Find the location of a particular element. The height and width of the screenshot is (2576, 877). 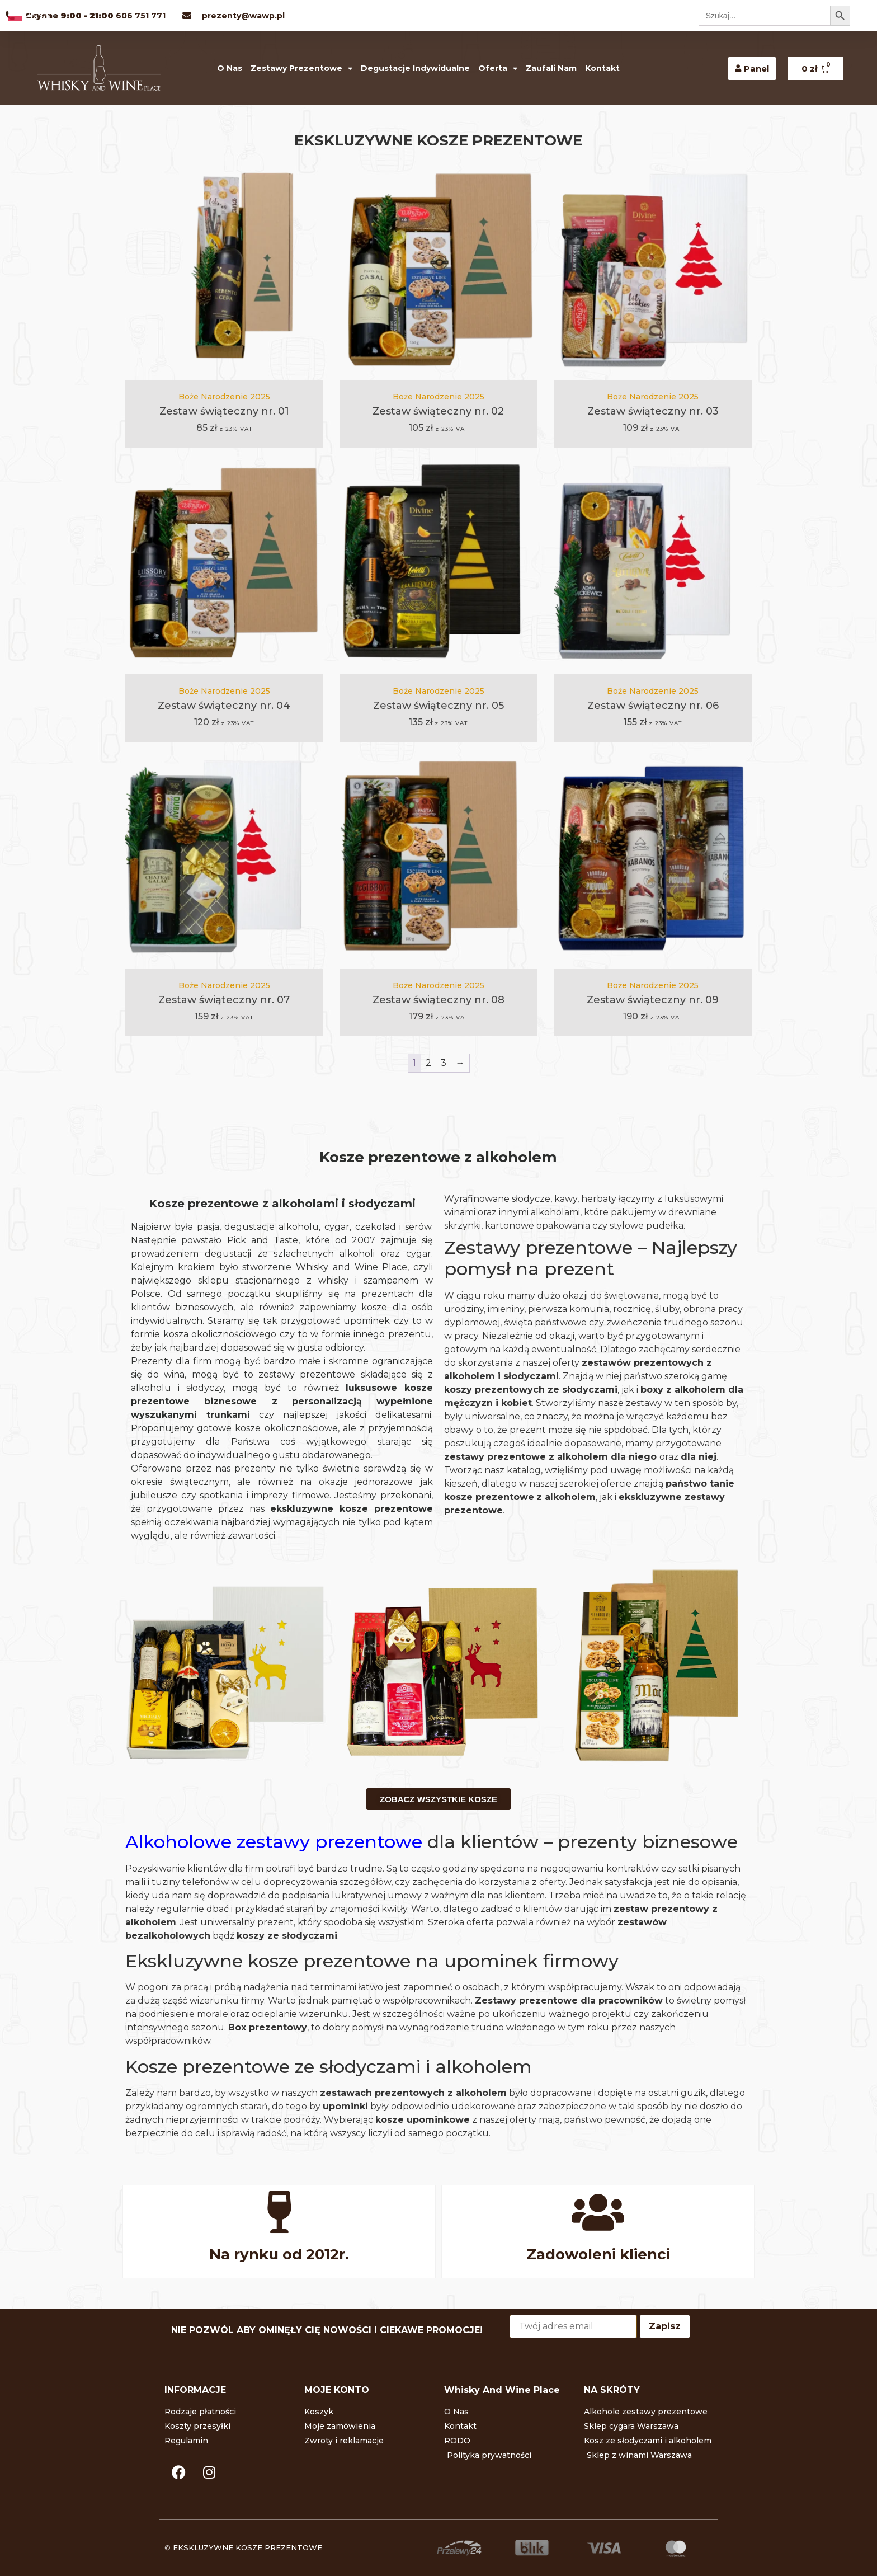

Zestaw świąteczny nr. 01 is located at coordinates (224, 411).